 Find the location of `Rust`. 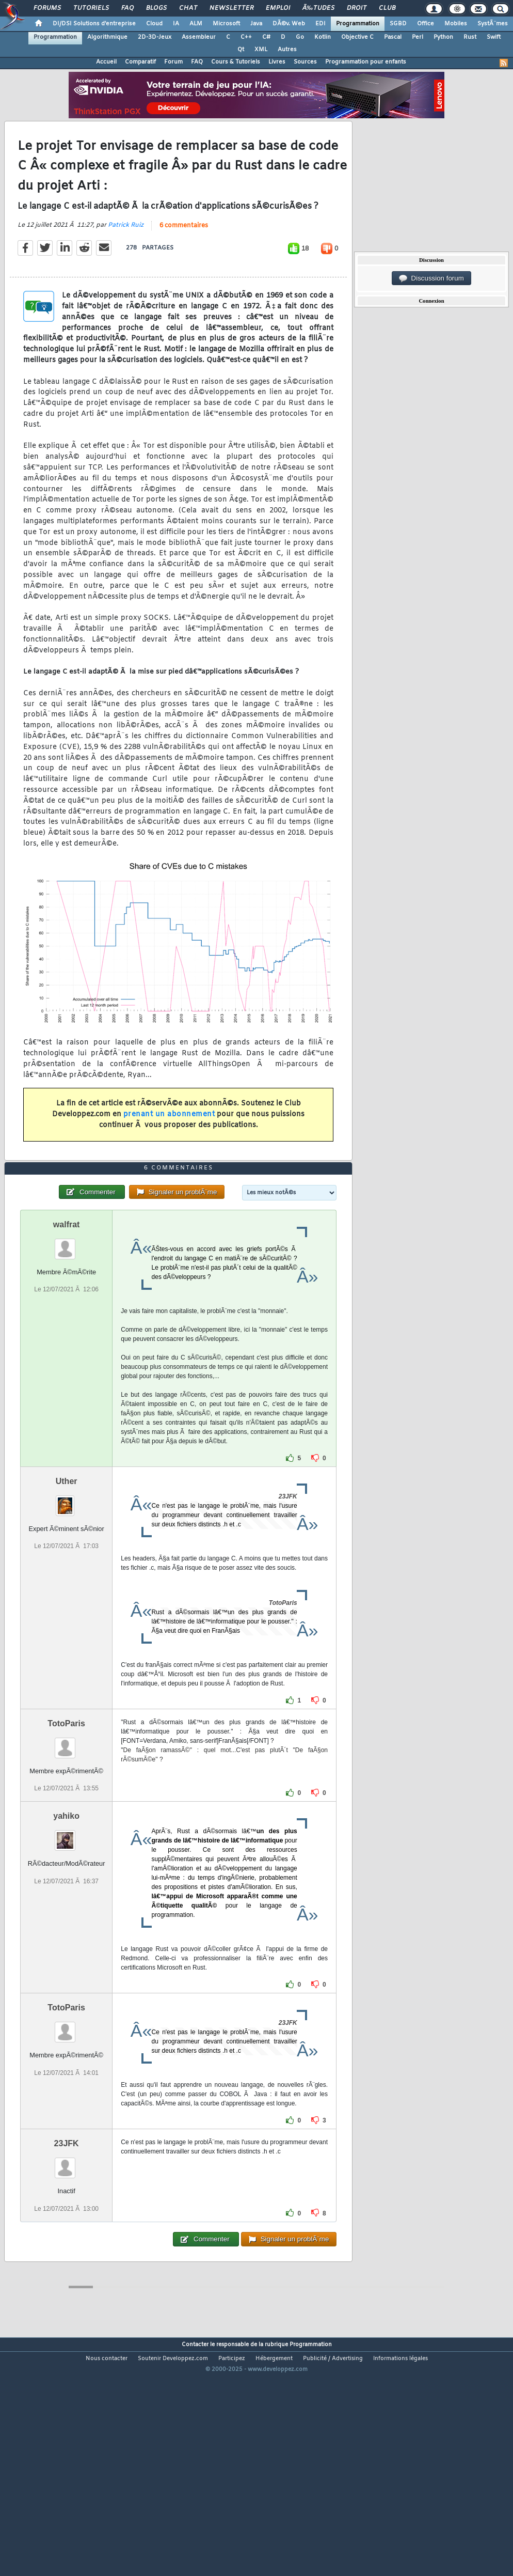

Rust is located at coordinates (469, 37).